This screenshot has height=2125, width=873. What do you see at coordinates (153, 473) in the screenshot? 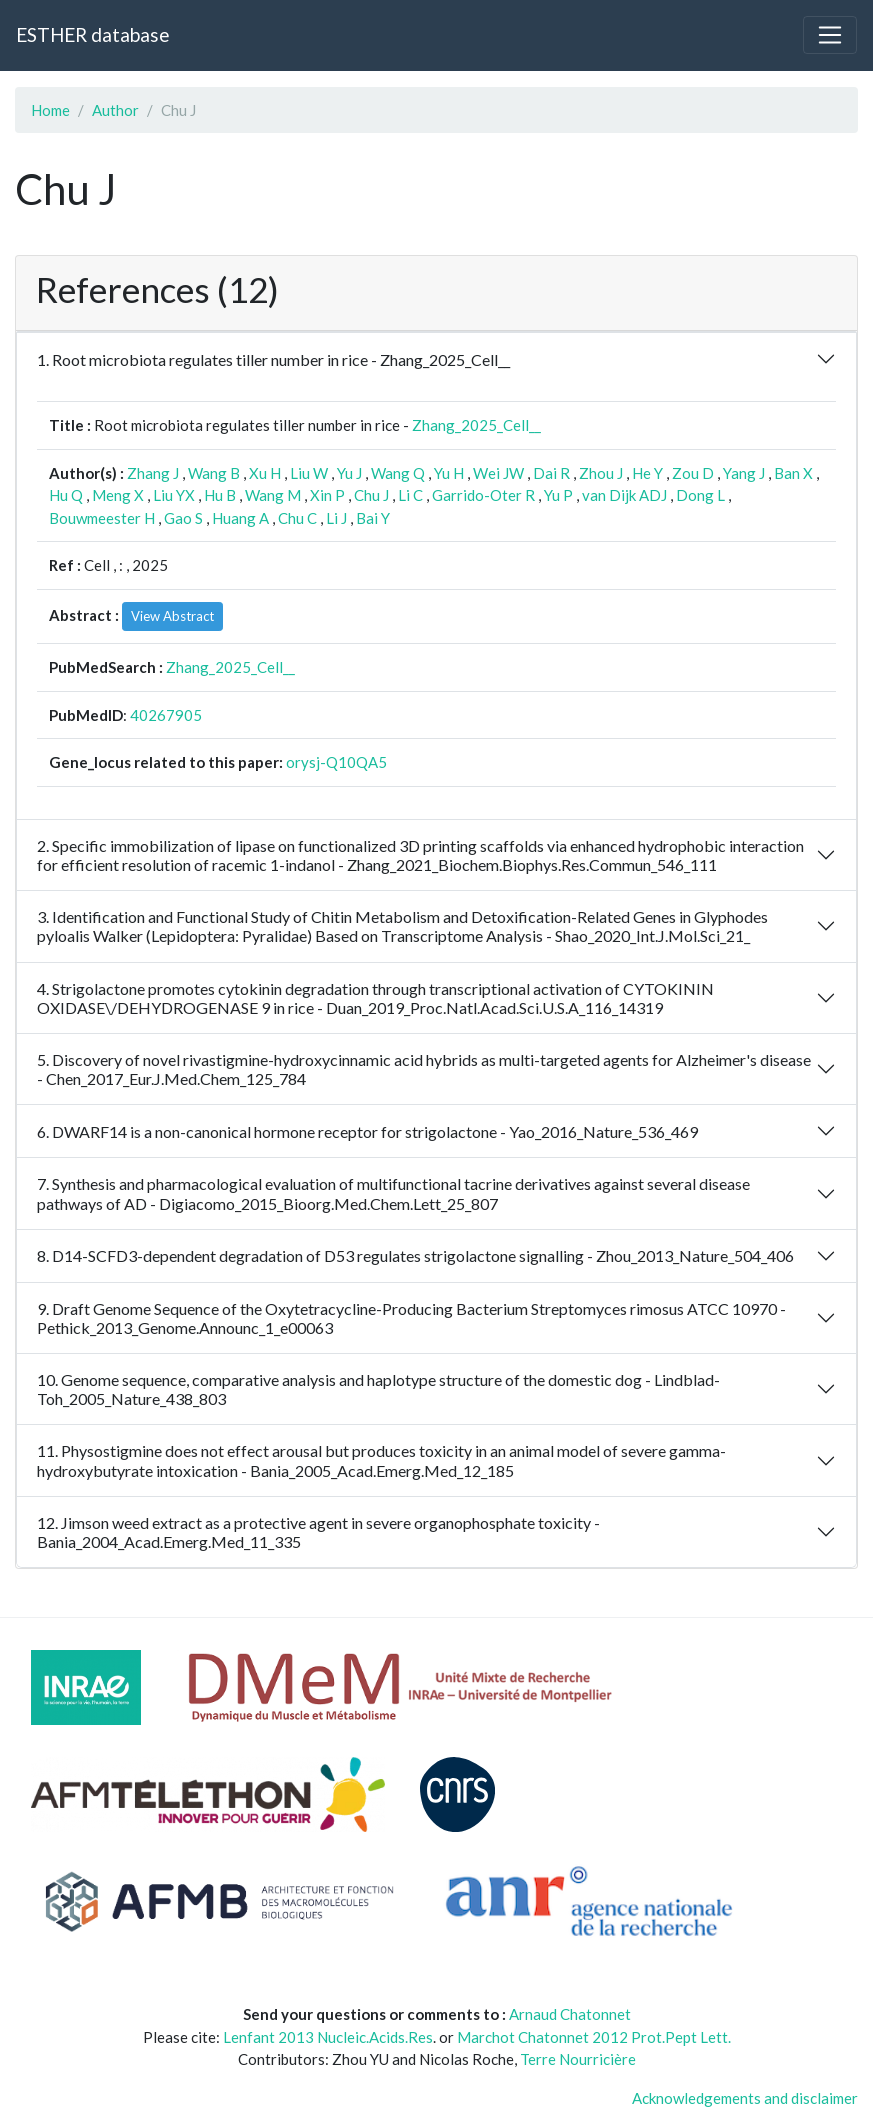
I see `Zhang J` at bounding box center [153, 473].